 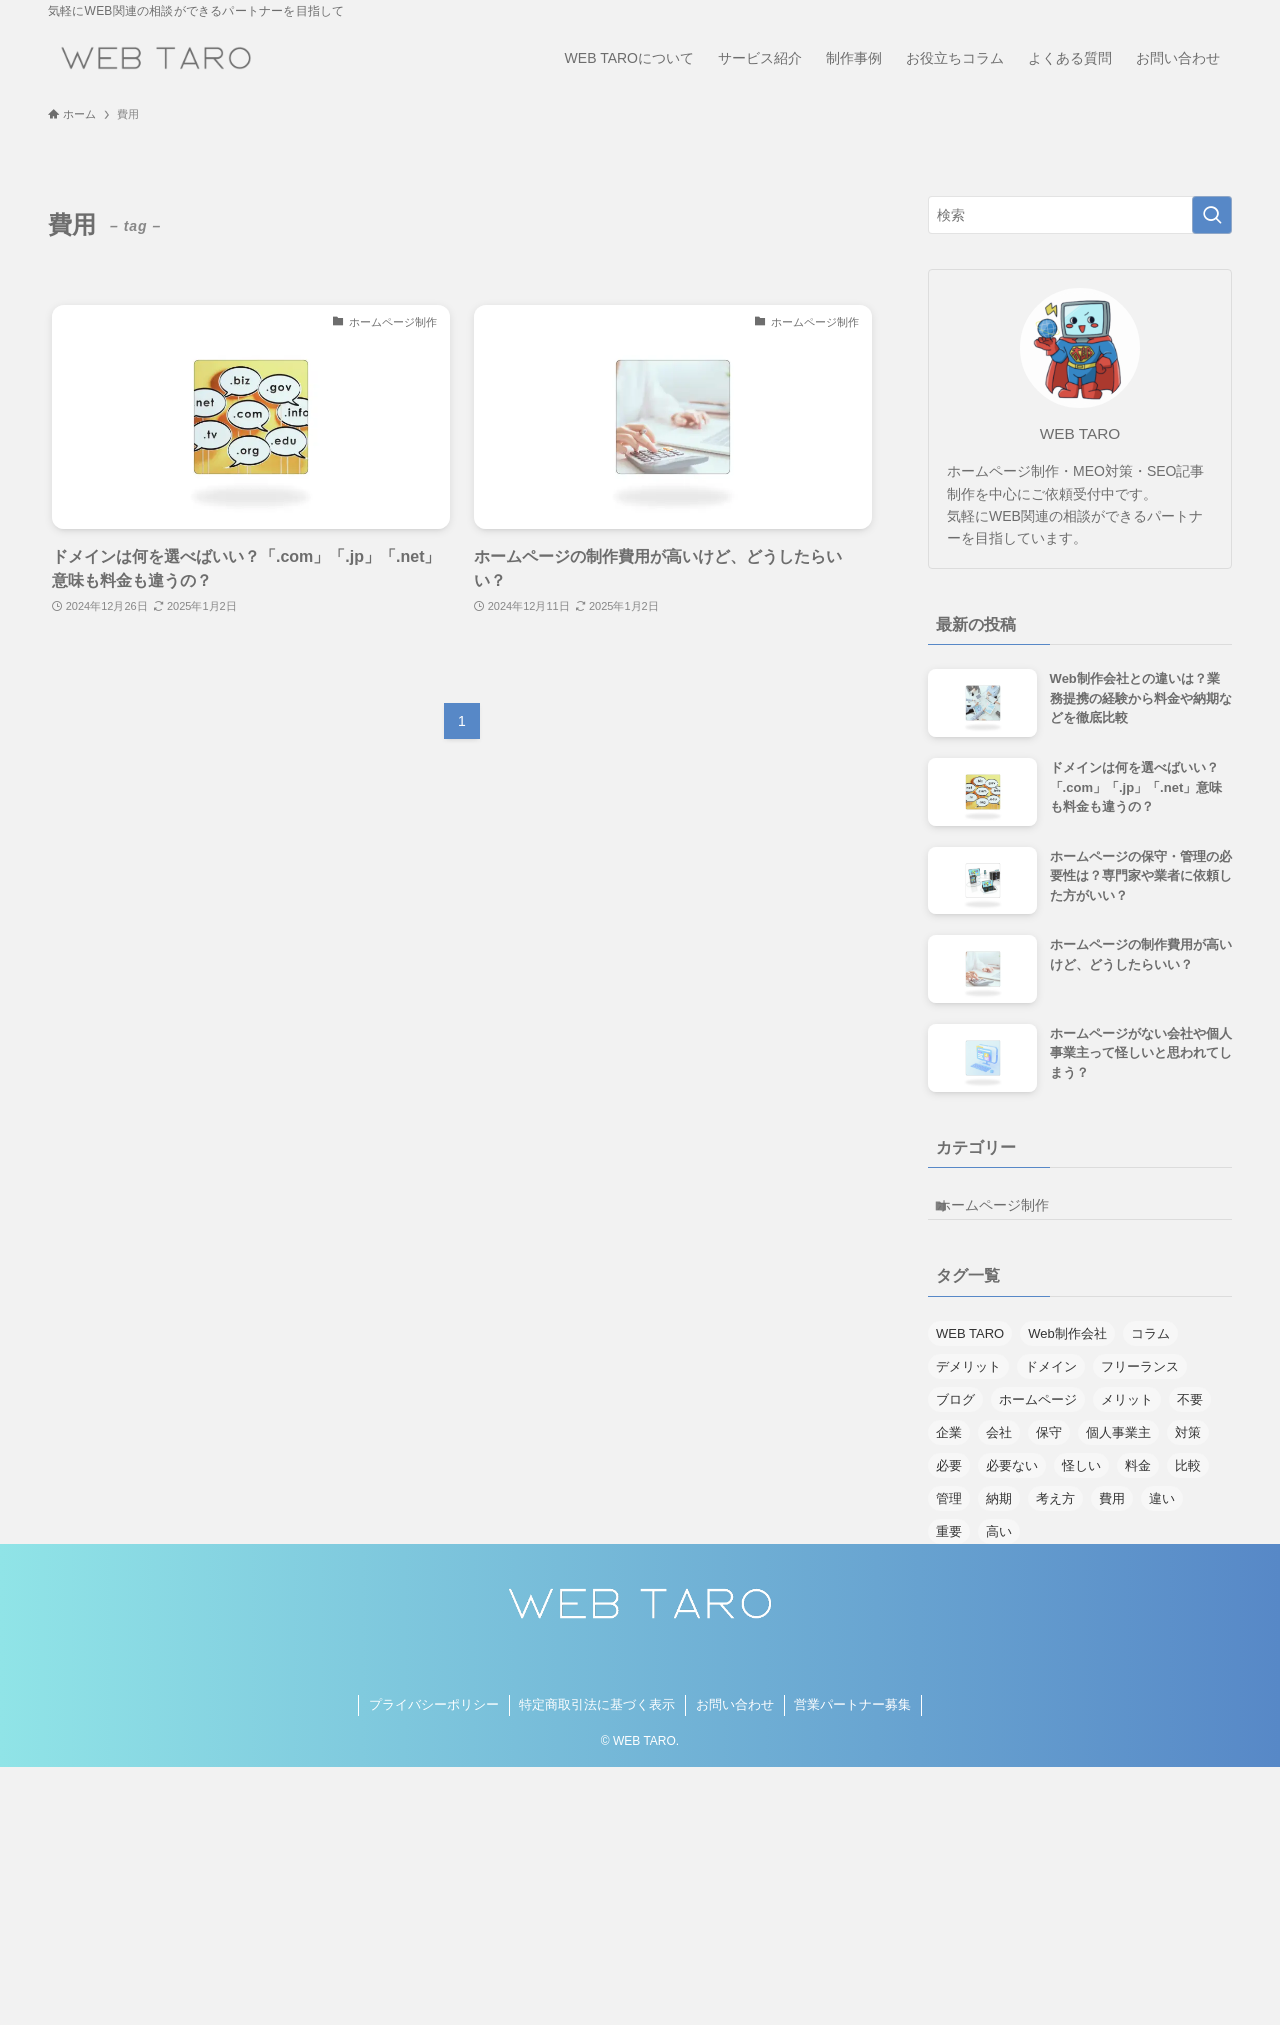 What do you see at coordinates (1138, 1478) in the screenshot?
I see `料金 [料金 (2個の項目)]` at bounding box center [1138, 1478].